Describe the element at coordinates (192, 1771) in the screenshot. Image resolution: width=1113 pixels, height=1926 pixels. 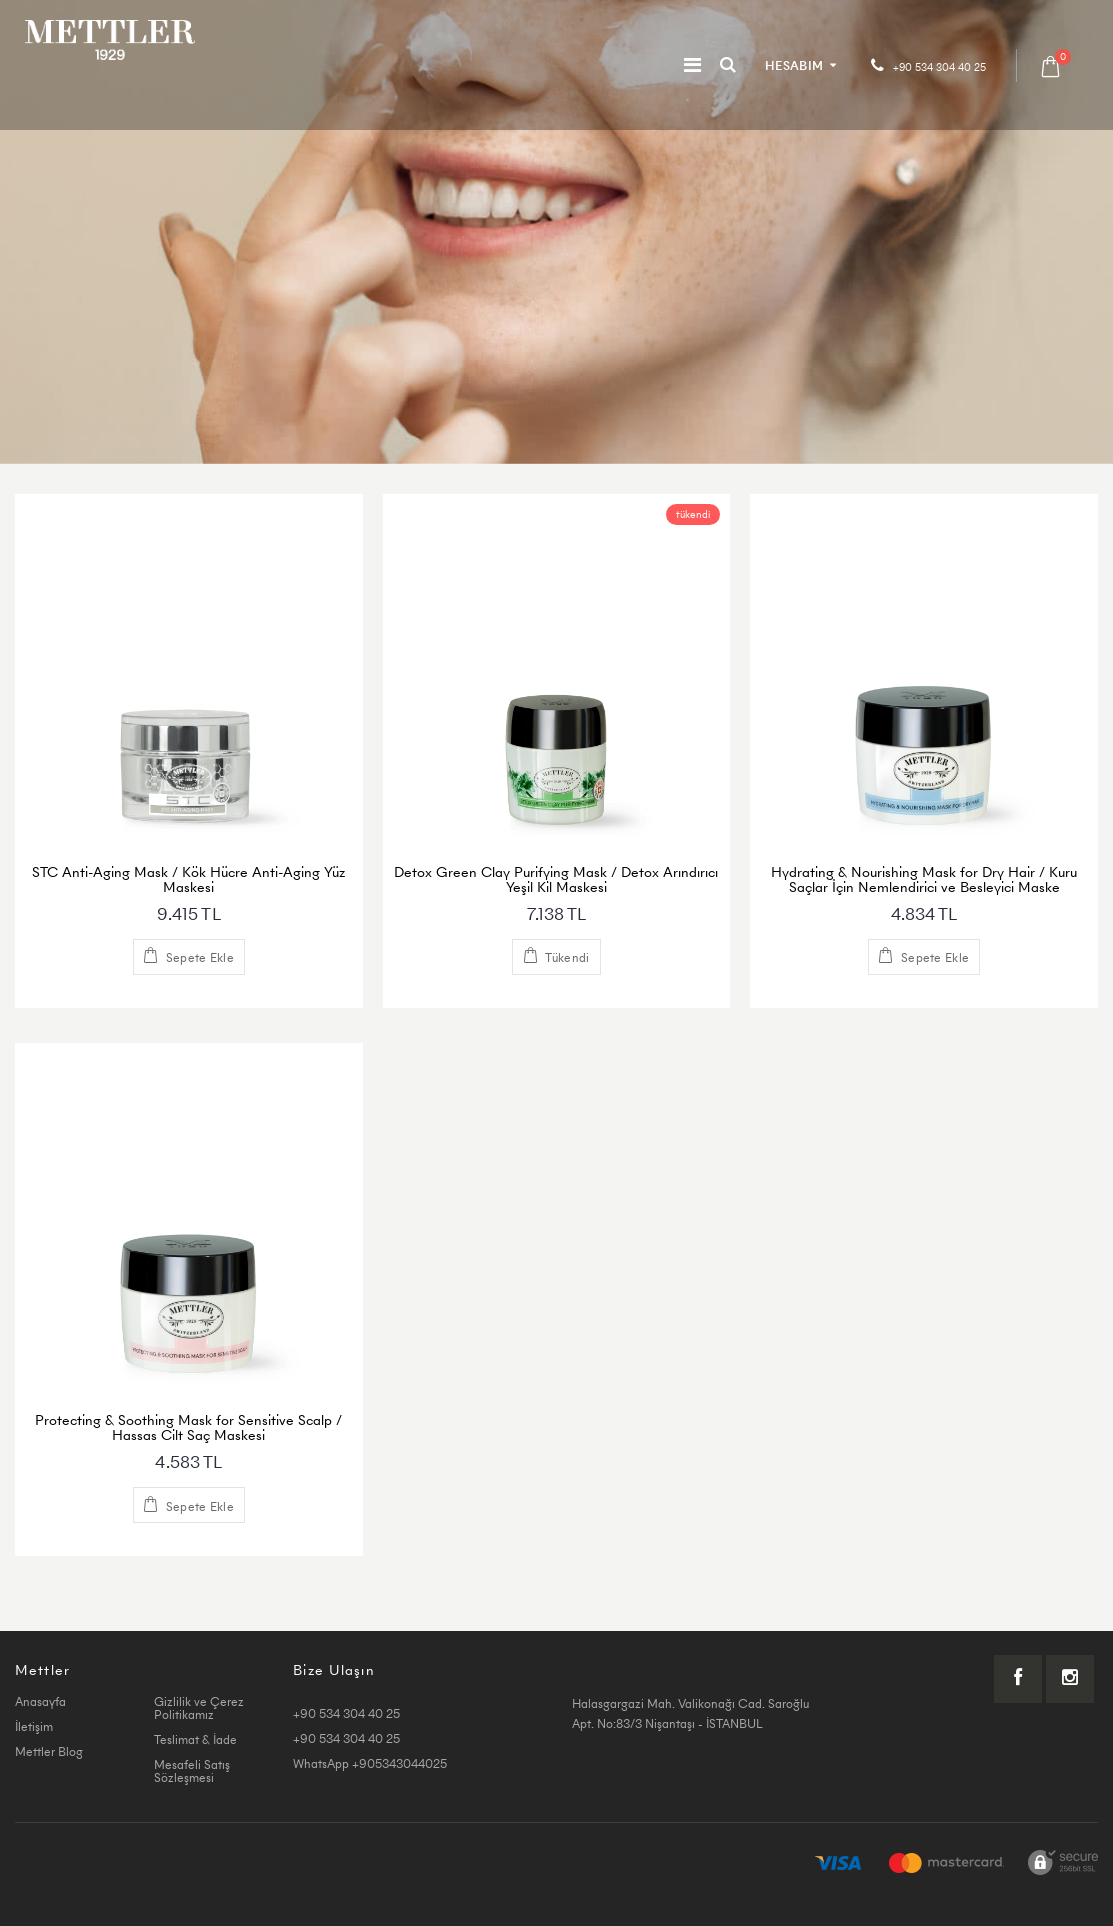
I see `Mesafeli Satış Sözleşmesi` at that location.